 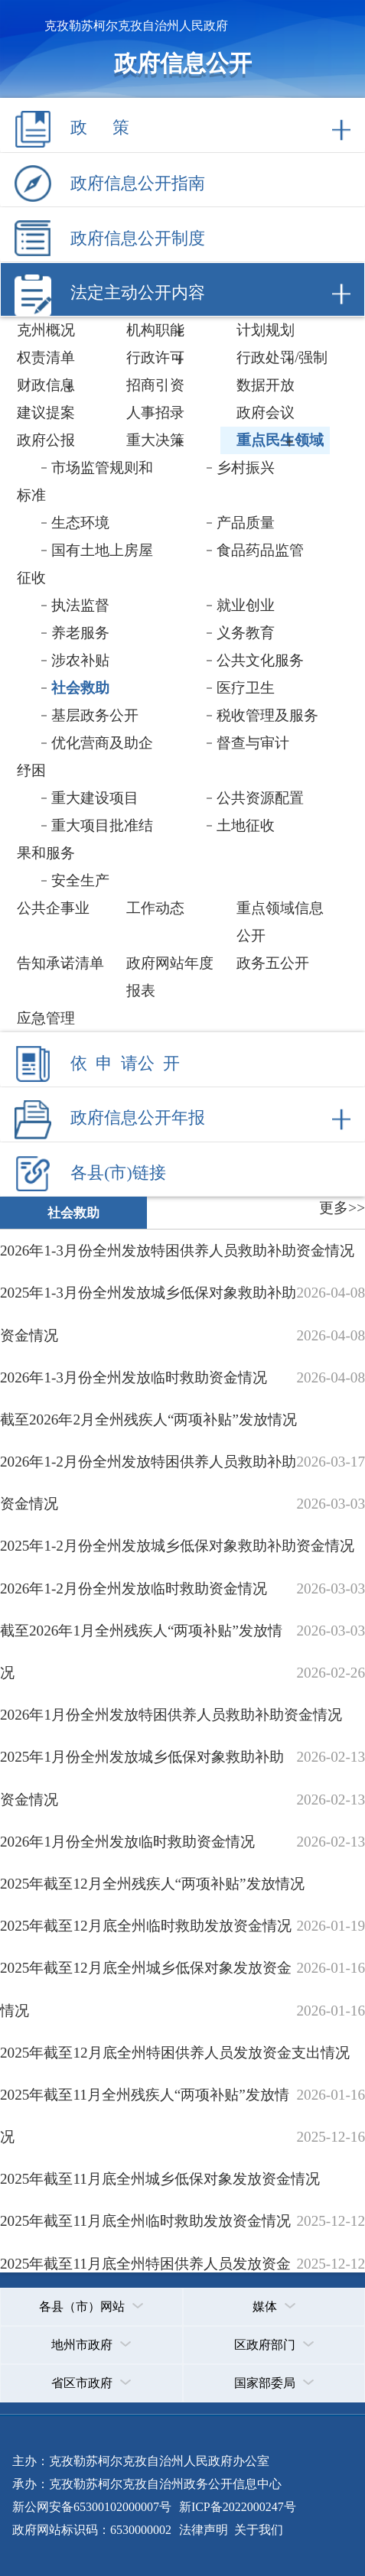 I want to click on 政府公报, so click(x=46, y=440).